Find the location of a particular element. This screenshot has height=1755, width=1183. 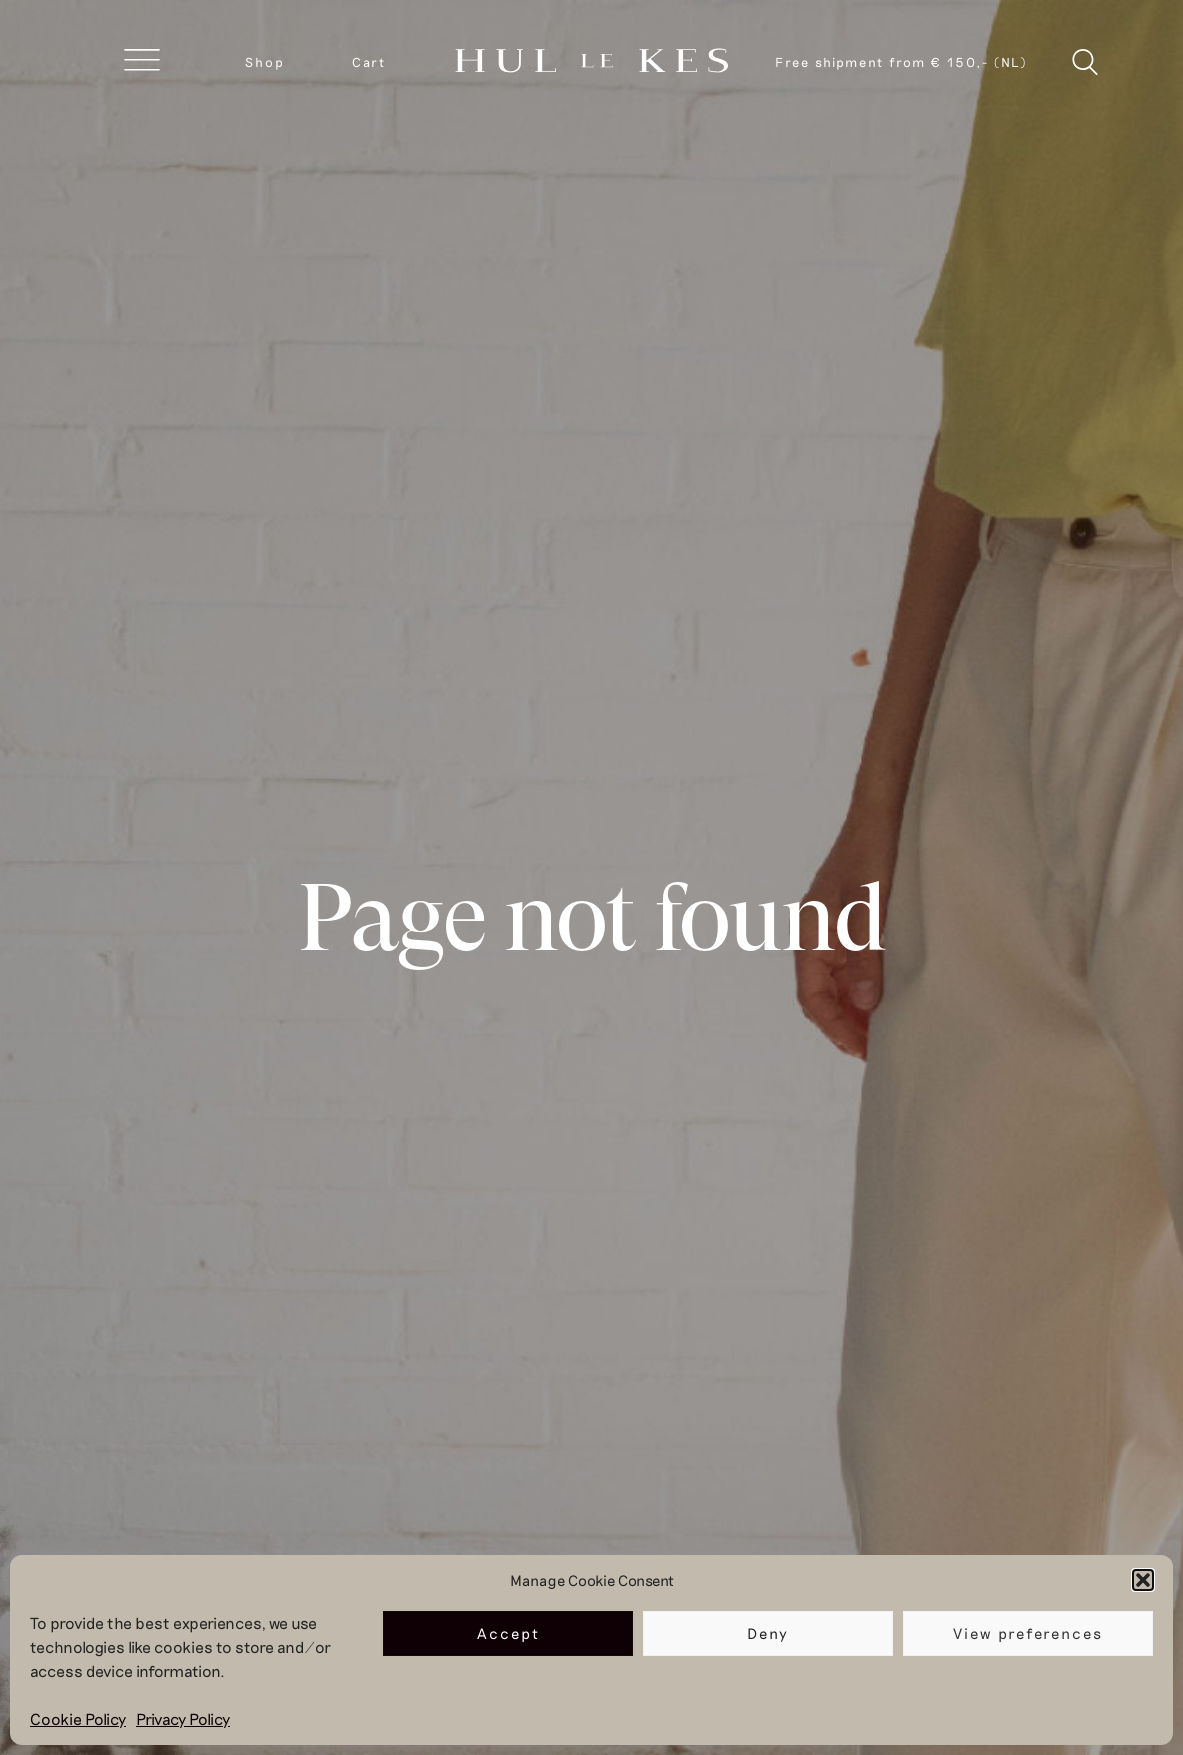

Cart is located at coordinates (369, 62).